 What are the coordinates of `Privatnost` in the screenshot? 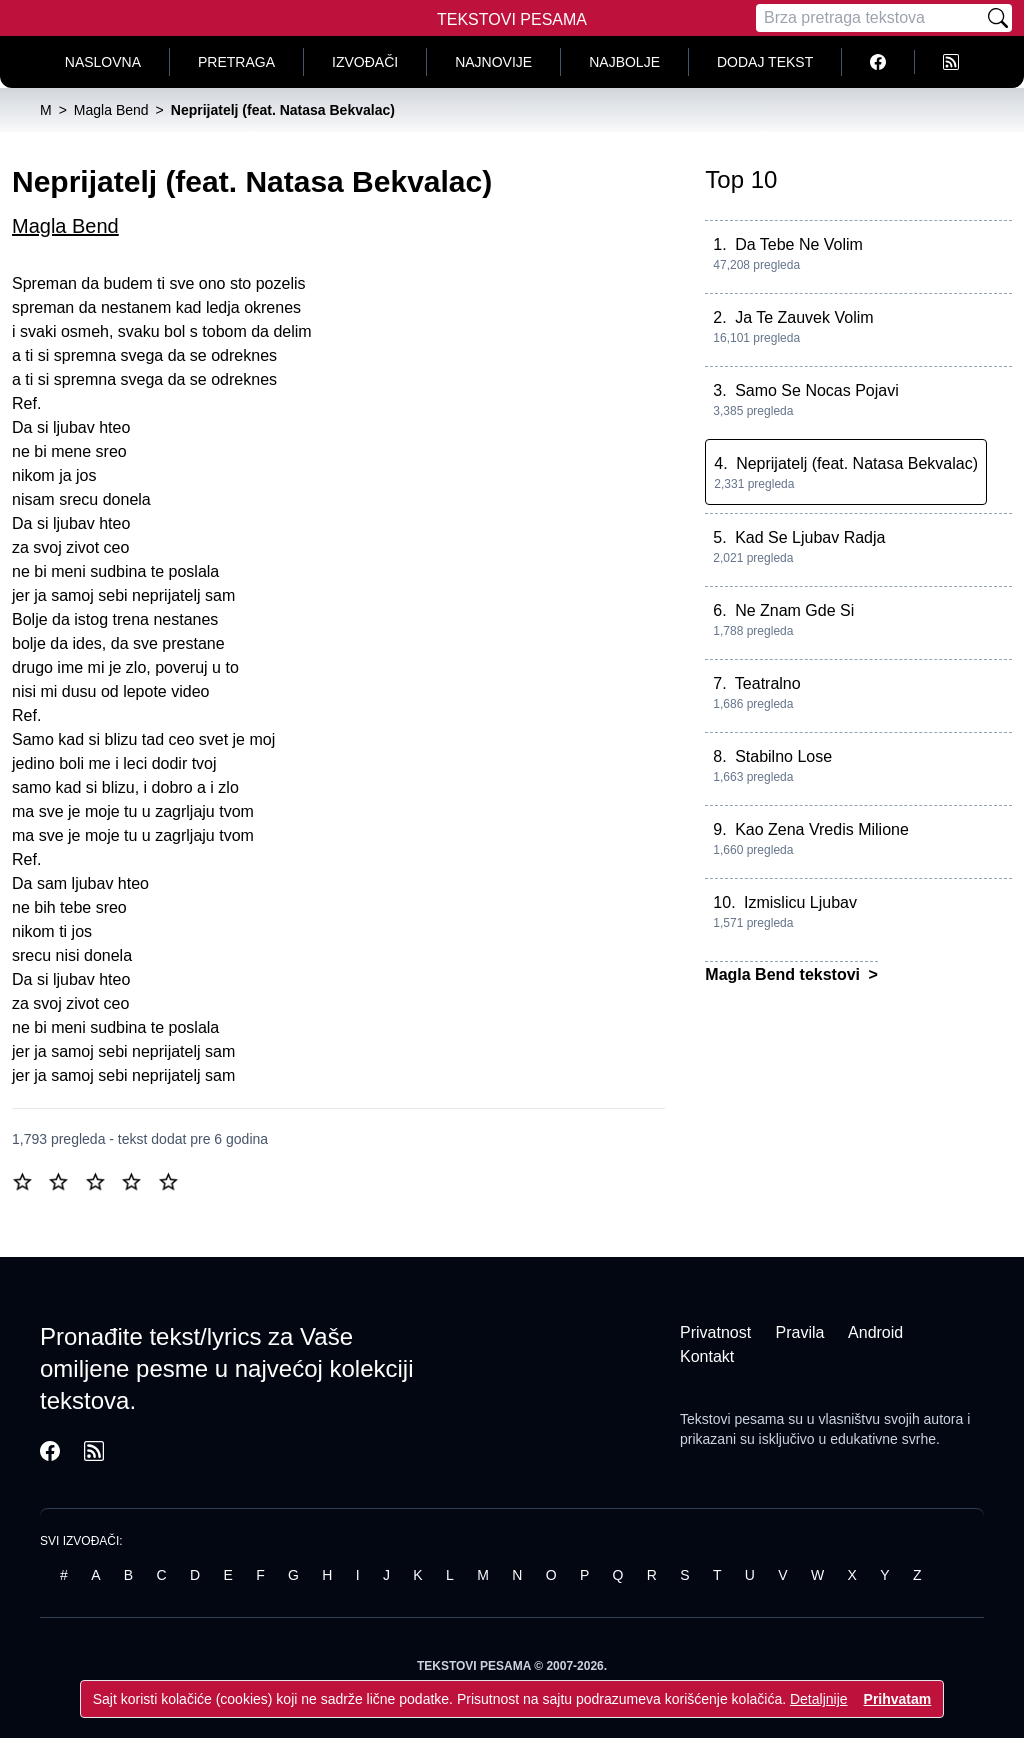 It's located at (715, 1332).